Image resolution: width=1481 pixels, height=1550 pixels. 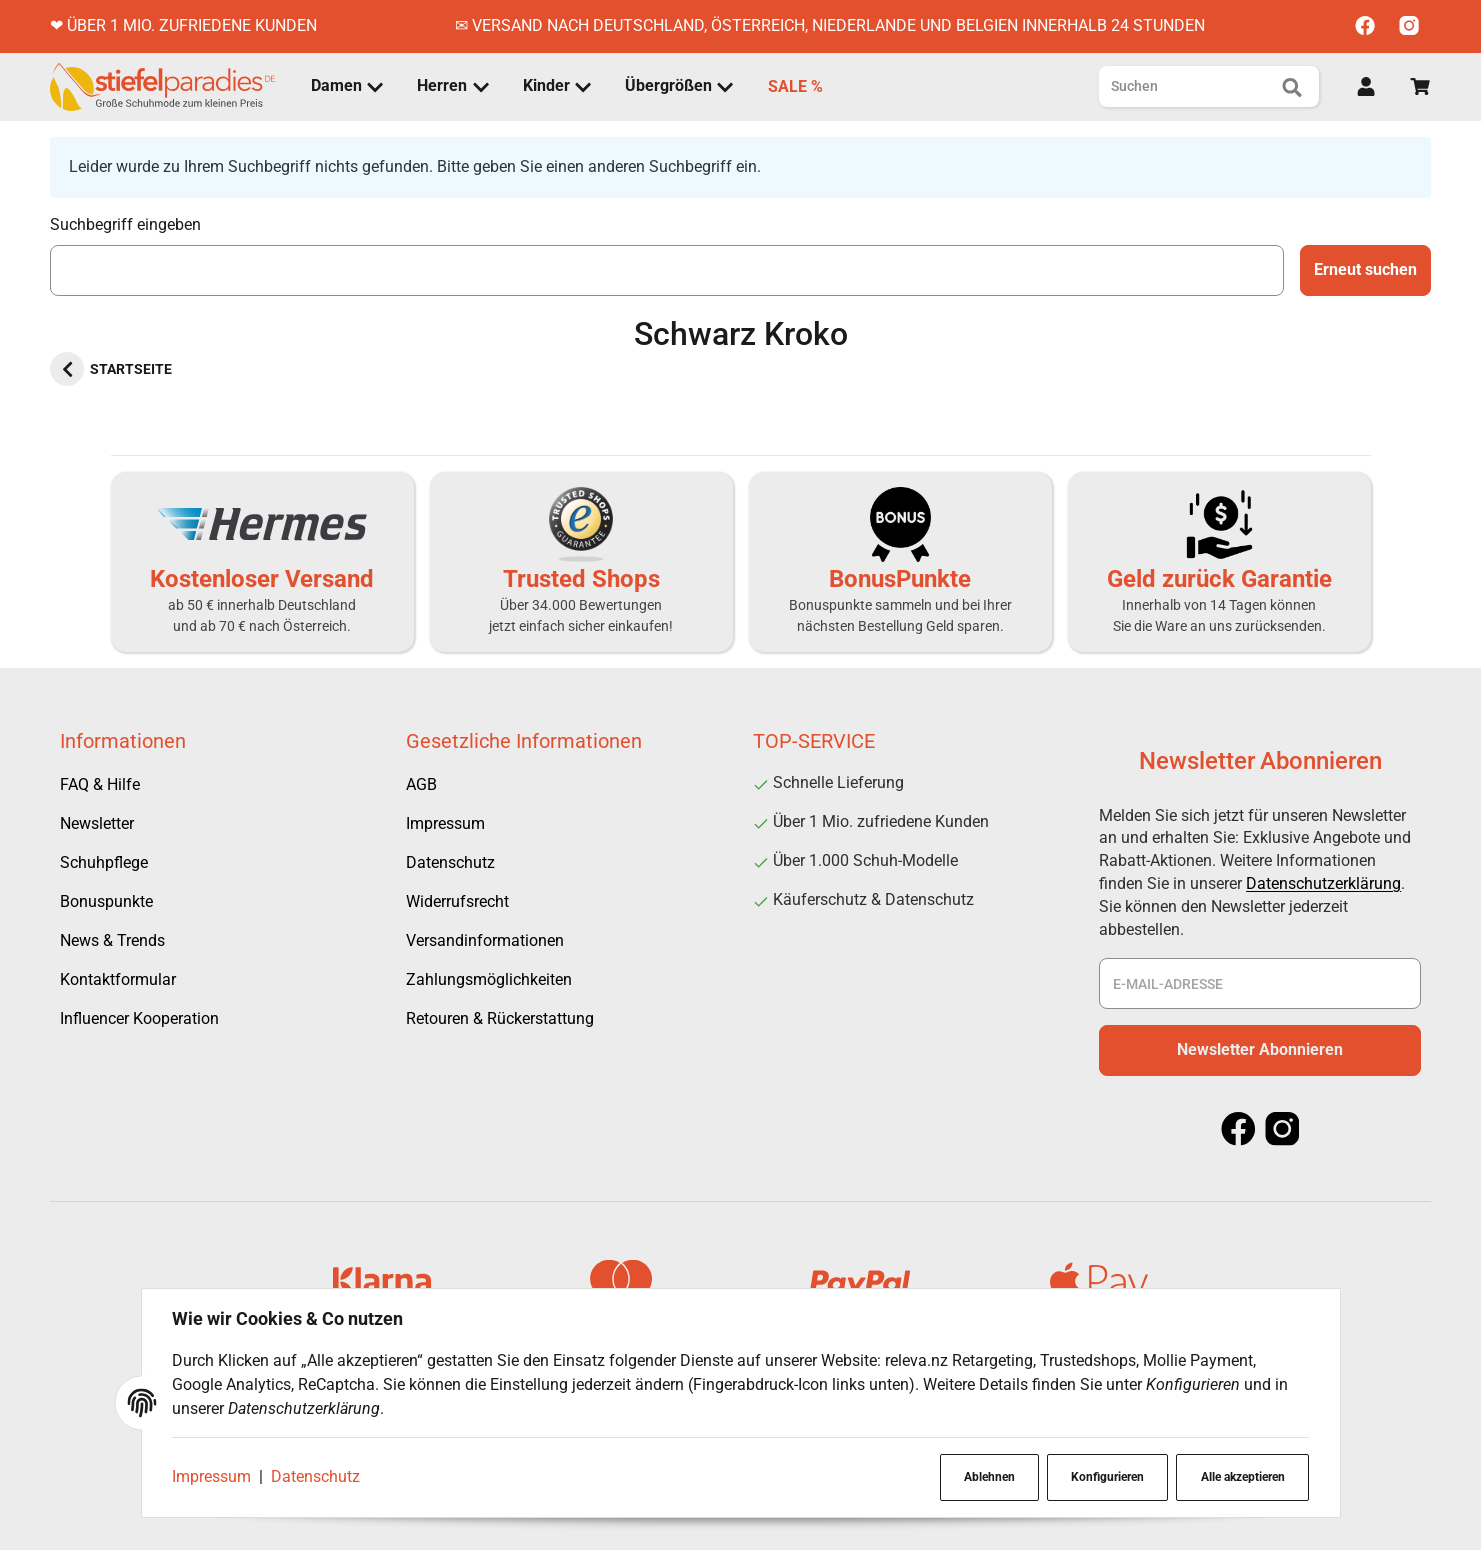 I want to click on [Suchen], so click(x=1193, y=86).